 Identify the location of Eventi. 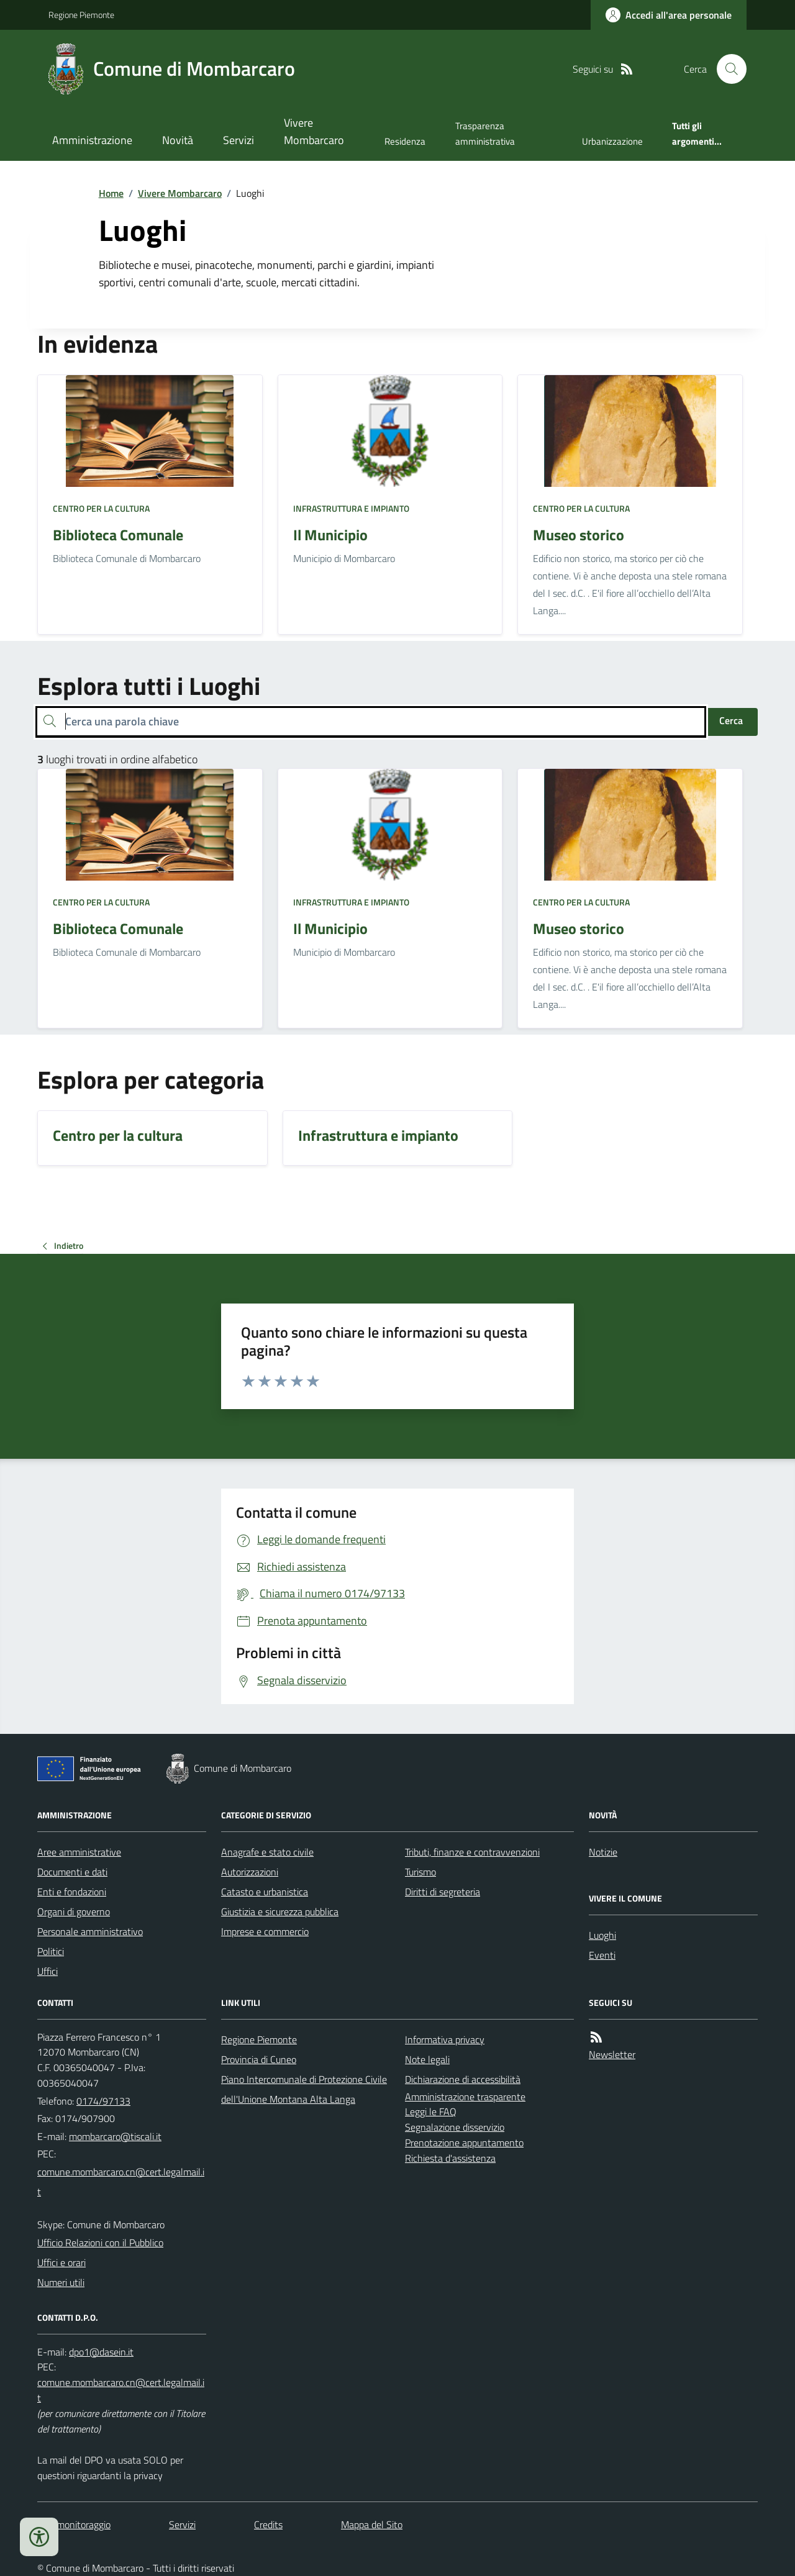
(602, 1955).